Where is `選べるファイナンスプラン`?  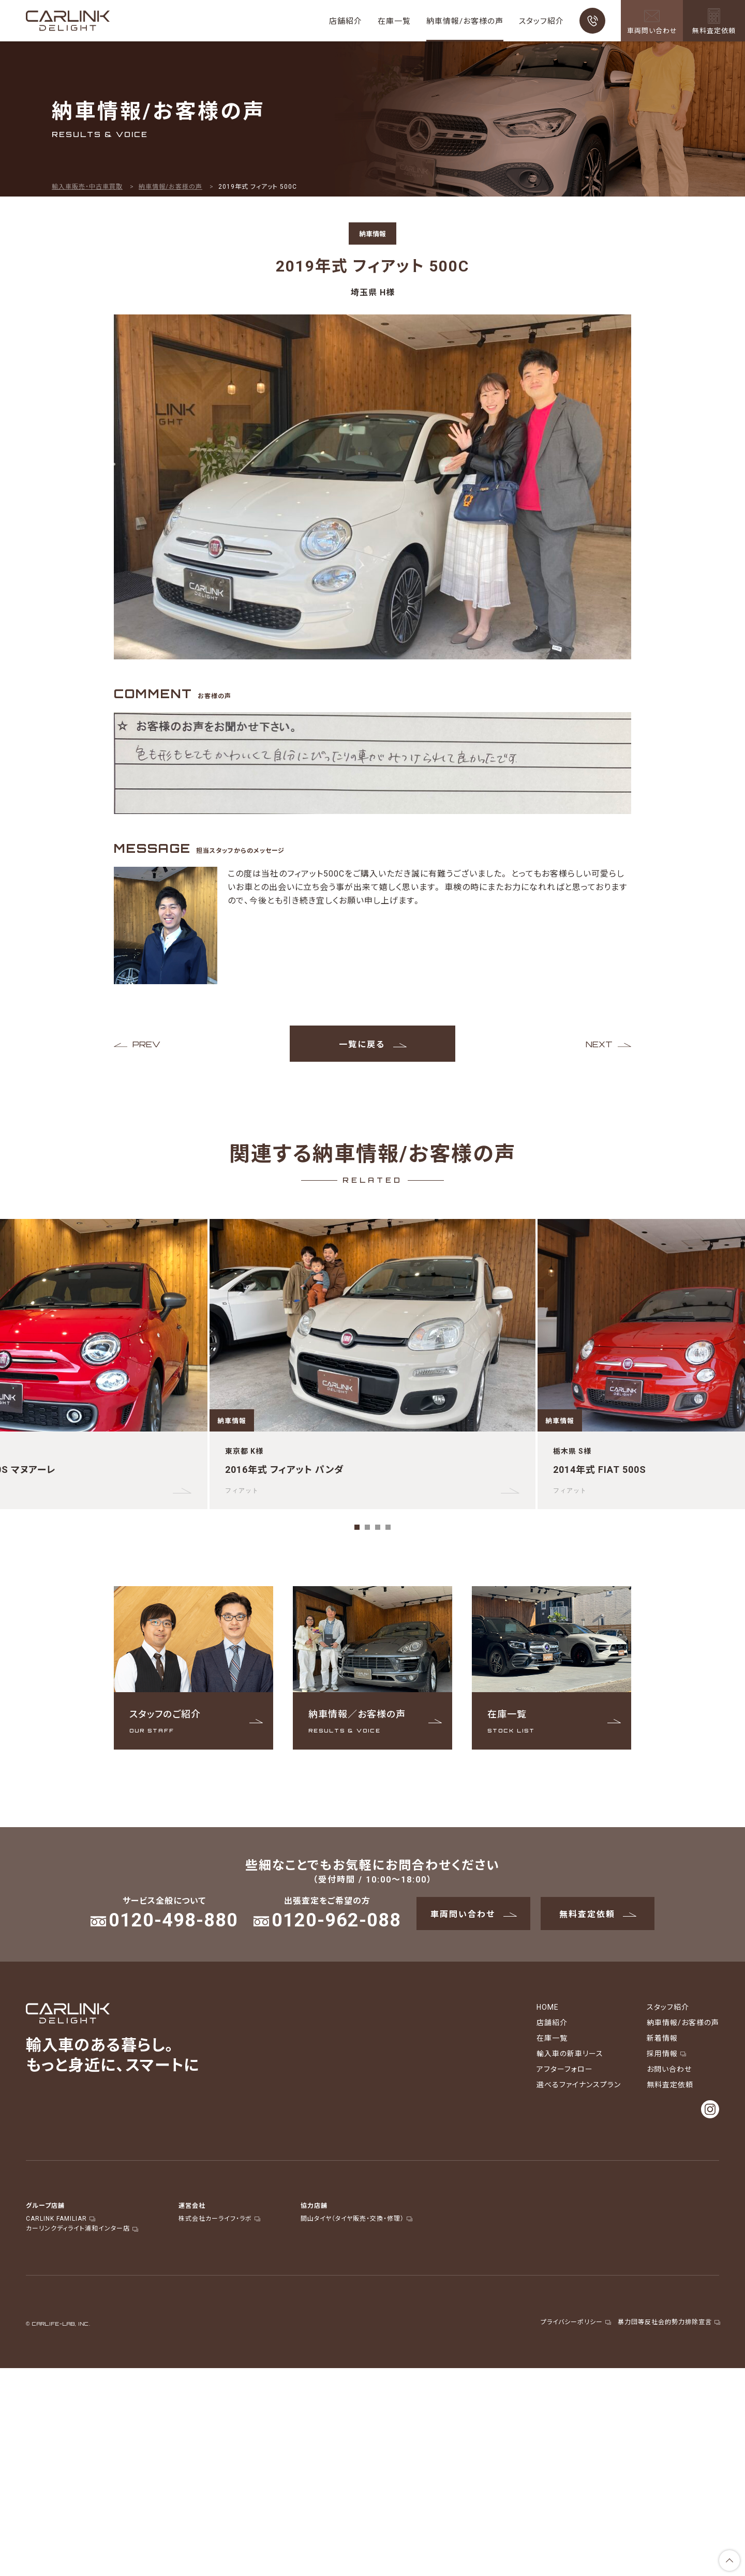 選べるファイナンスプラン is located at coordinates (579, 2084).